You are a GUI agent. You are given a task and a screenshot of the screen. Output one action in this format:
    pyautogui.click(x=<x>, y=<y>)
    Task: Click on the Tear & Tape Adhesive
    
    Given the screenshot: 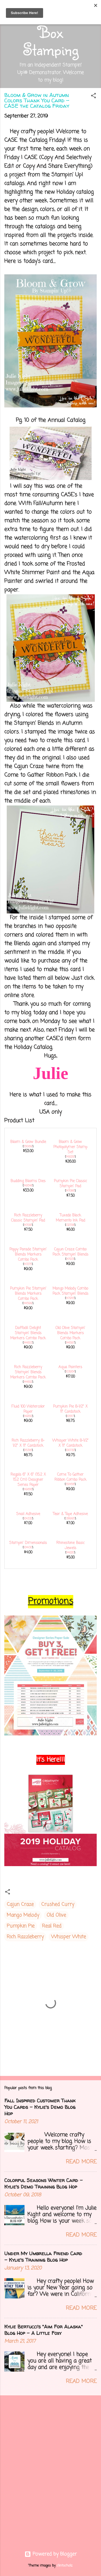 What is the action you would take?
    pyautogui.click(x=70, y=1514)
    